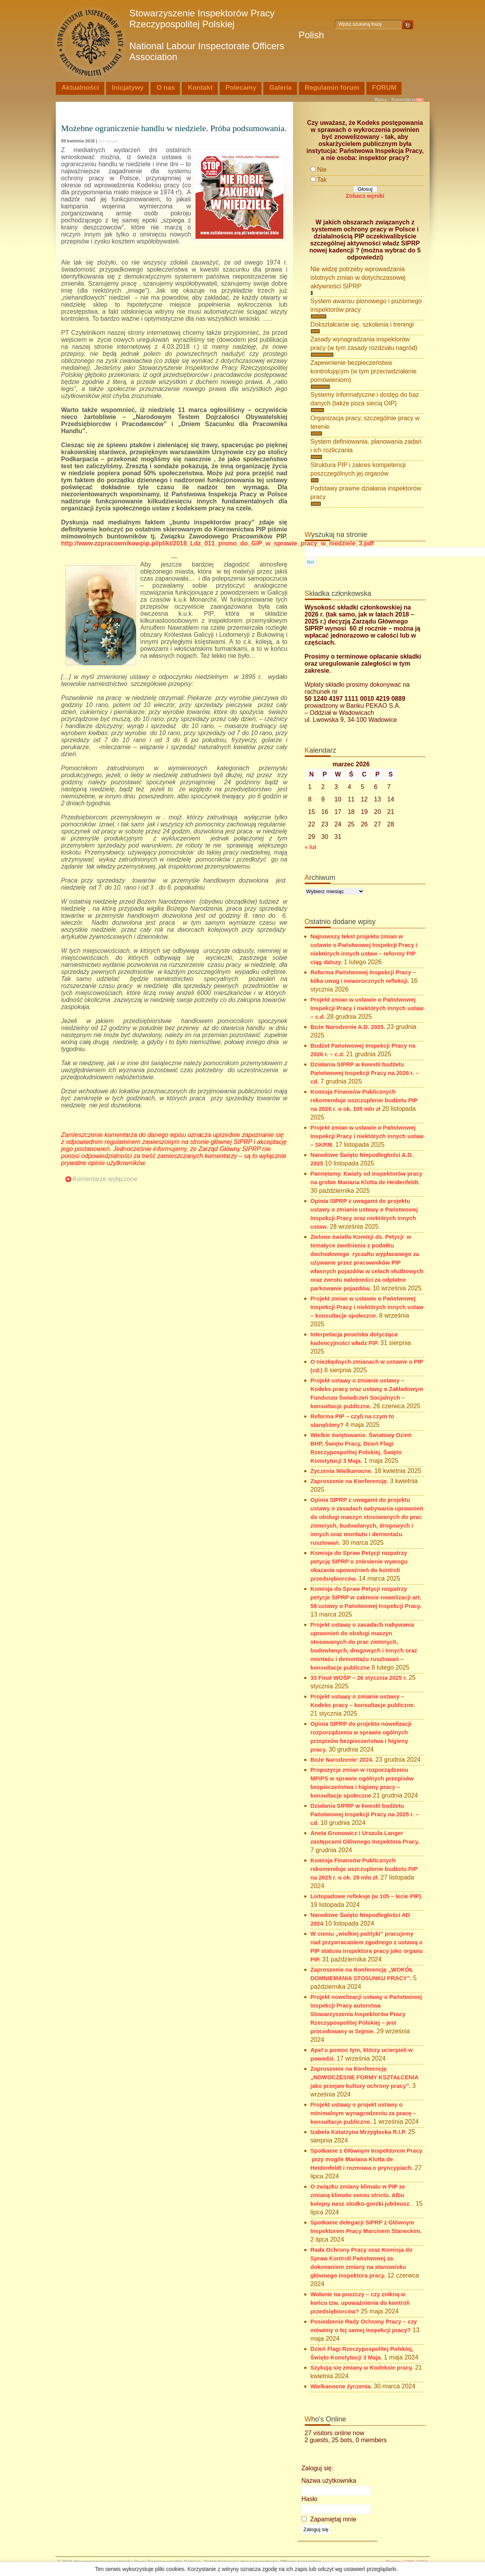  Describe the element at coordinates (341, 2386) in the screenshot. I see `Wielkanocne życzenia.` at that location.